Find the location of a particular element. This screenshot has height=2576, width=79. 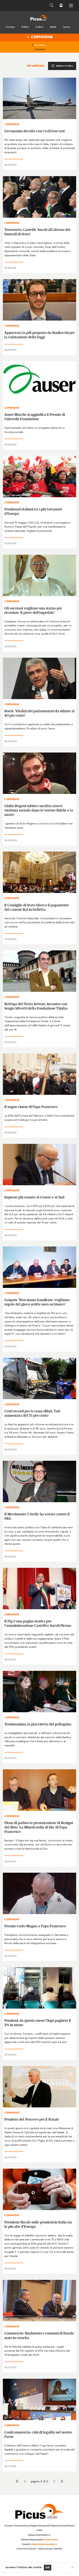

OK [Close] is located at coordinates (48, 2567).